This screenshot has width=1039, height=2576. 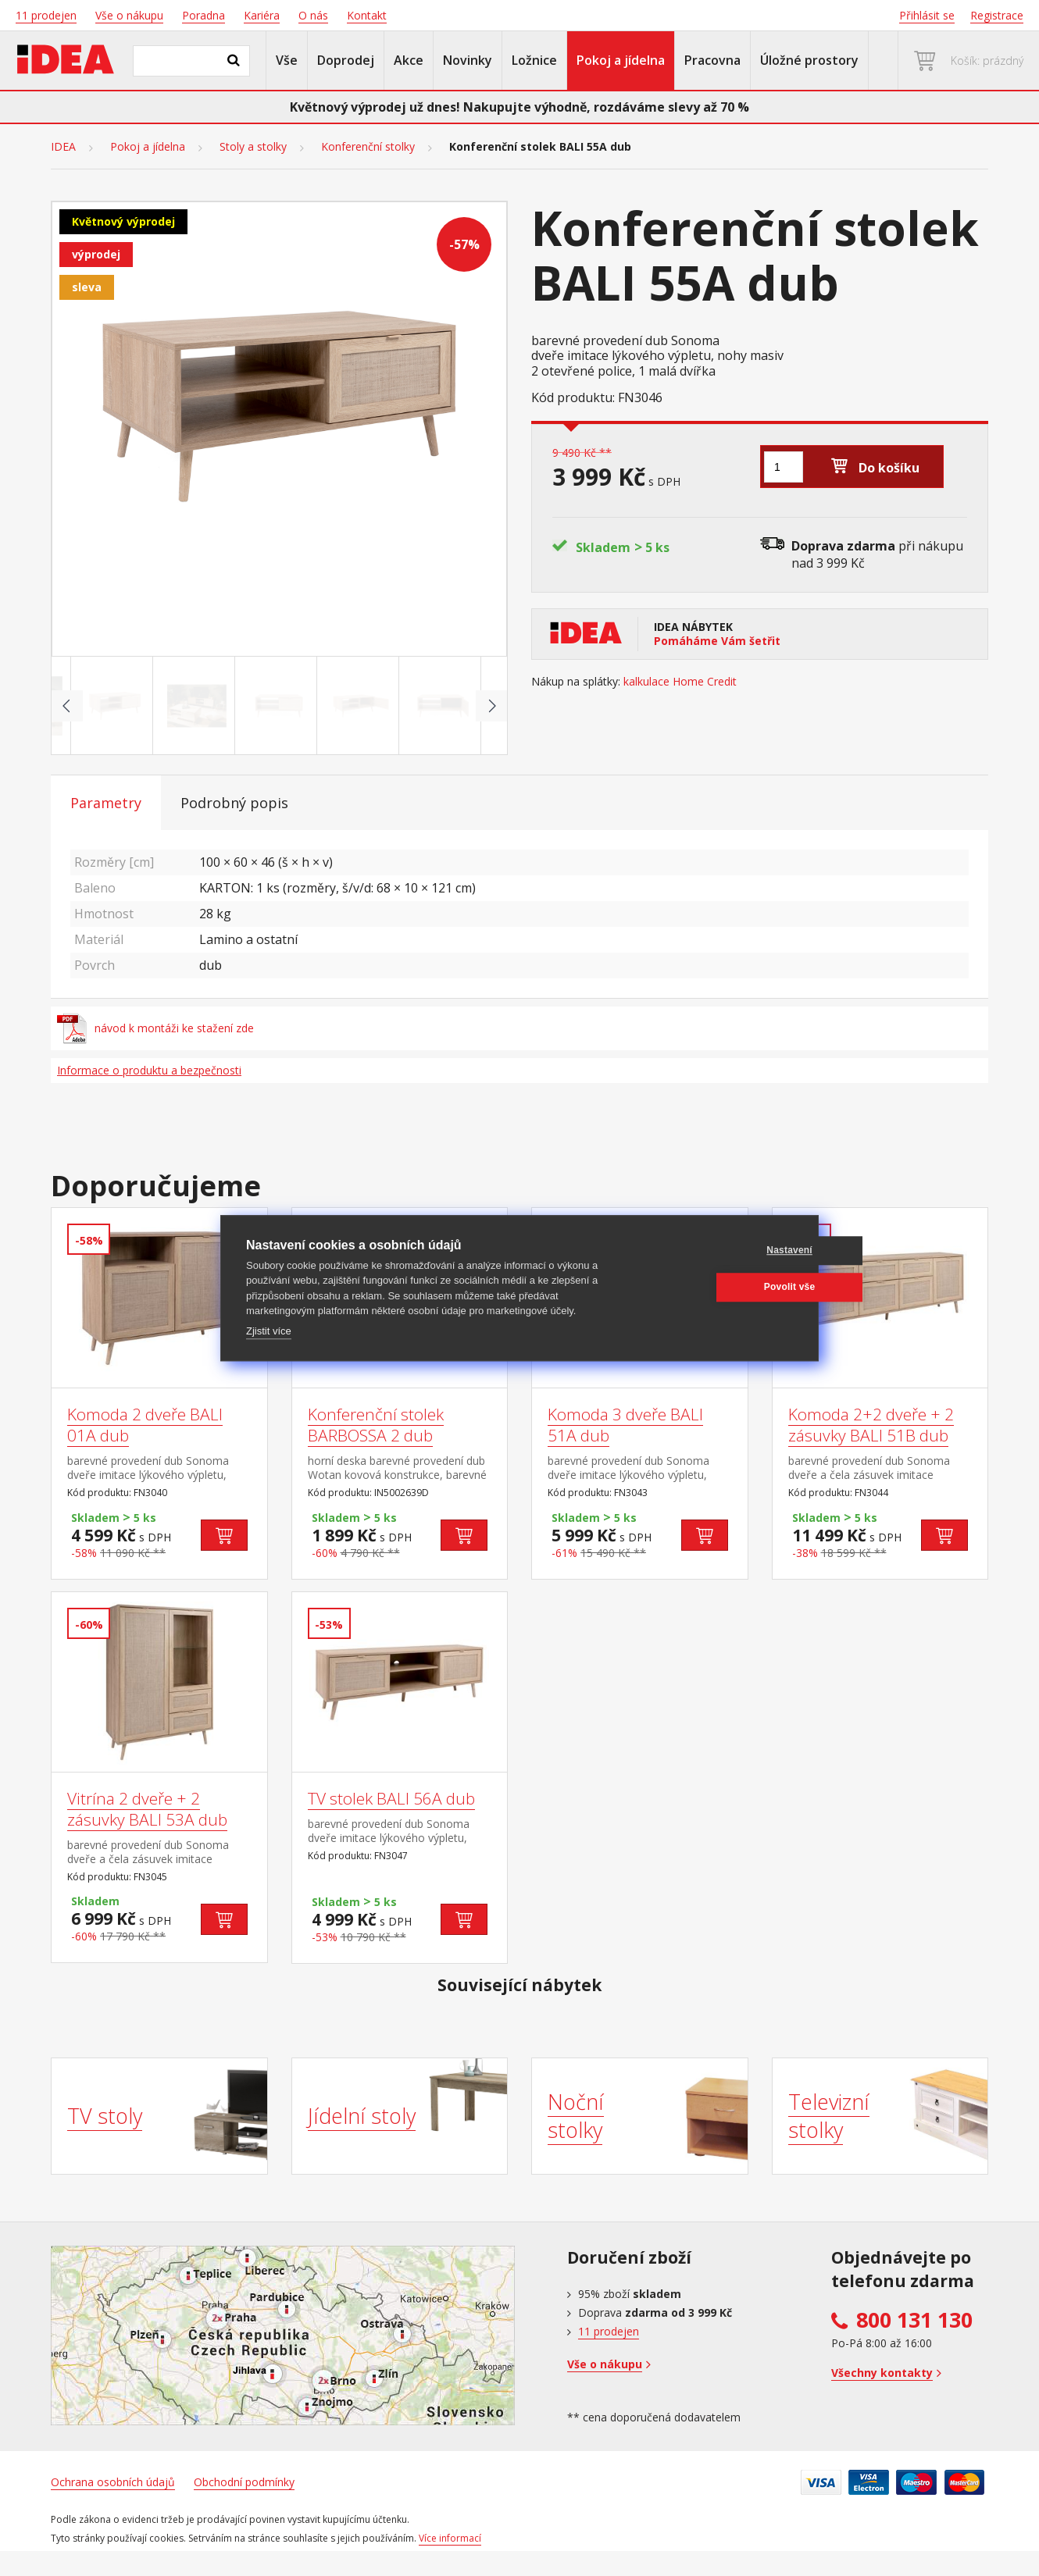 I want to click on Podrobný popis [tab], so click(x=234, y=802).